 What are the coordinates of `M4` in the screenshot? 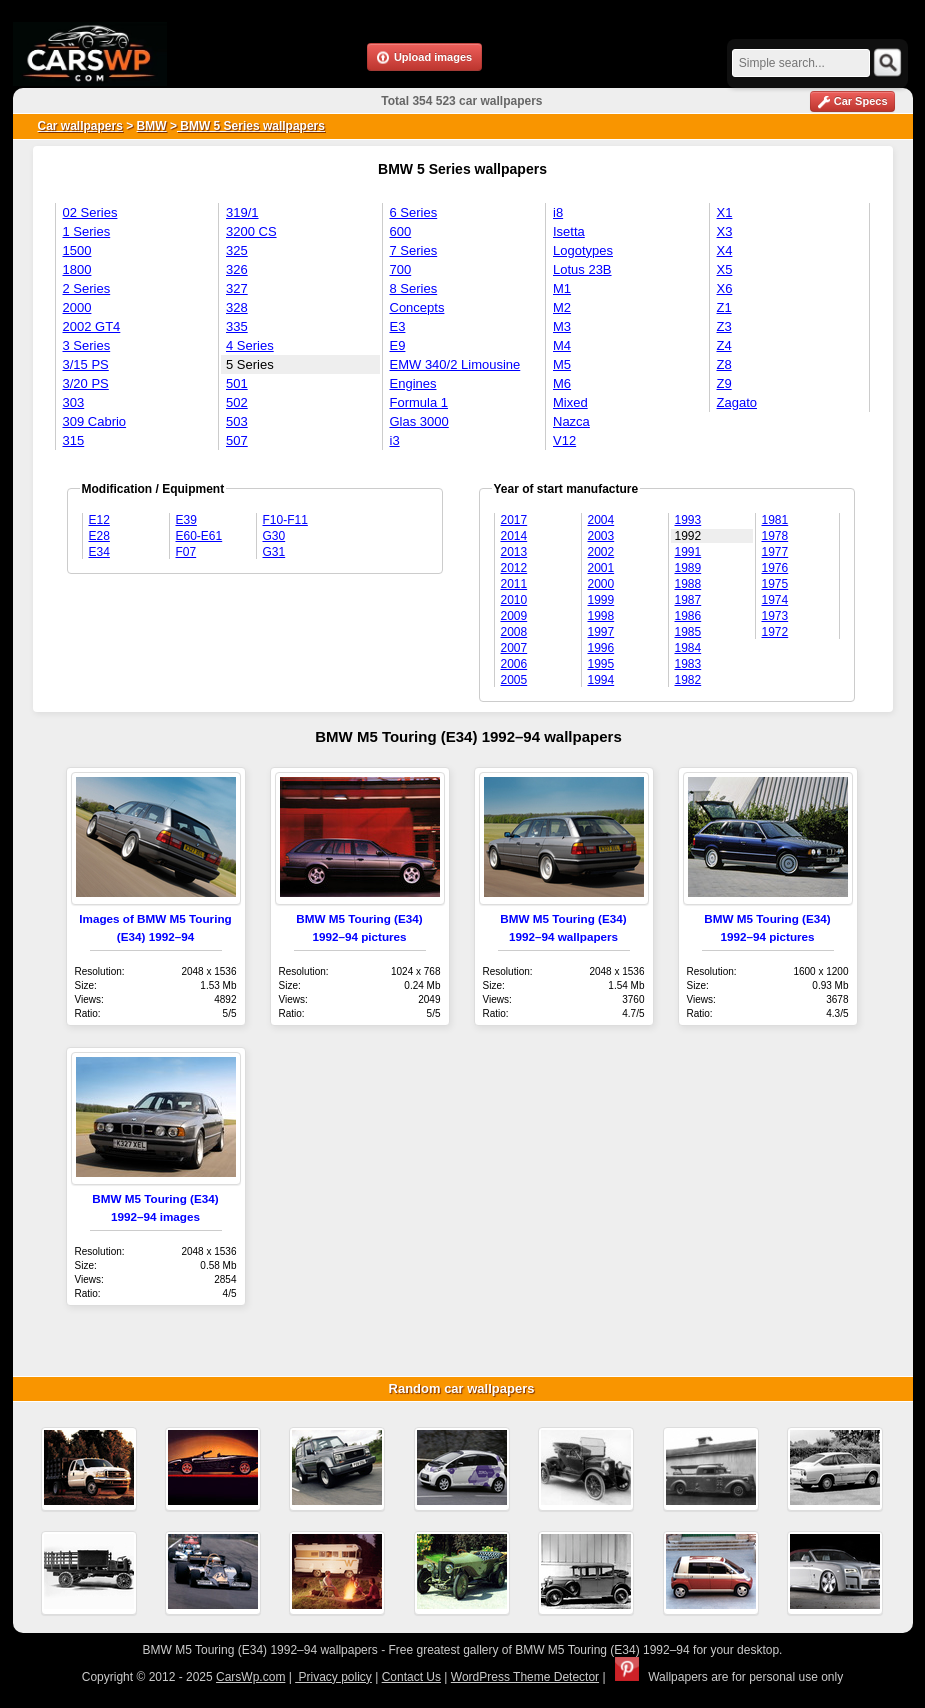 It's located at (562, 345).